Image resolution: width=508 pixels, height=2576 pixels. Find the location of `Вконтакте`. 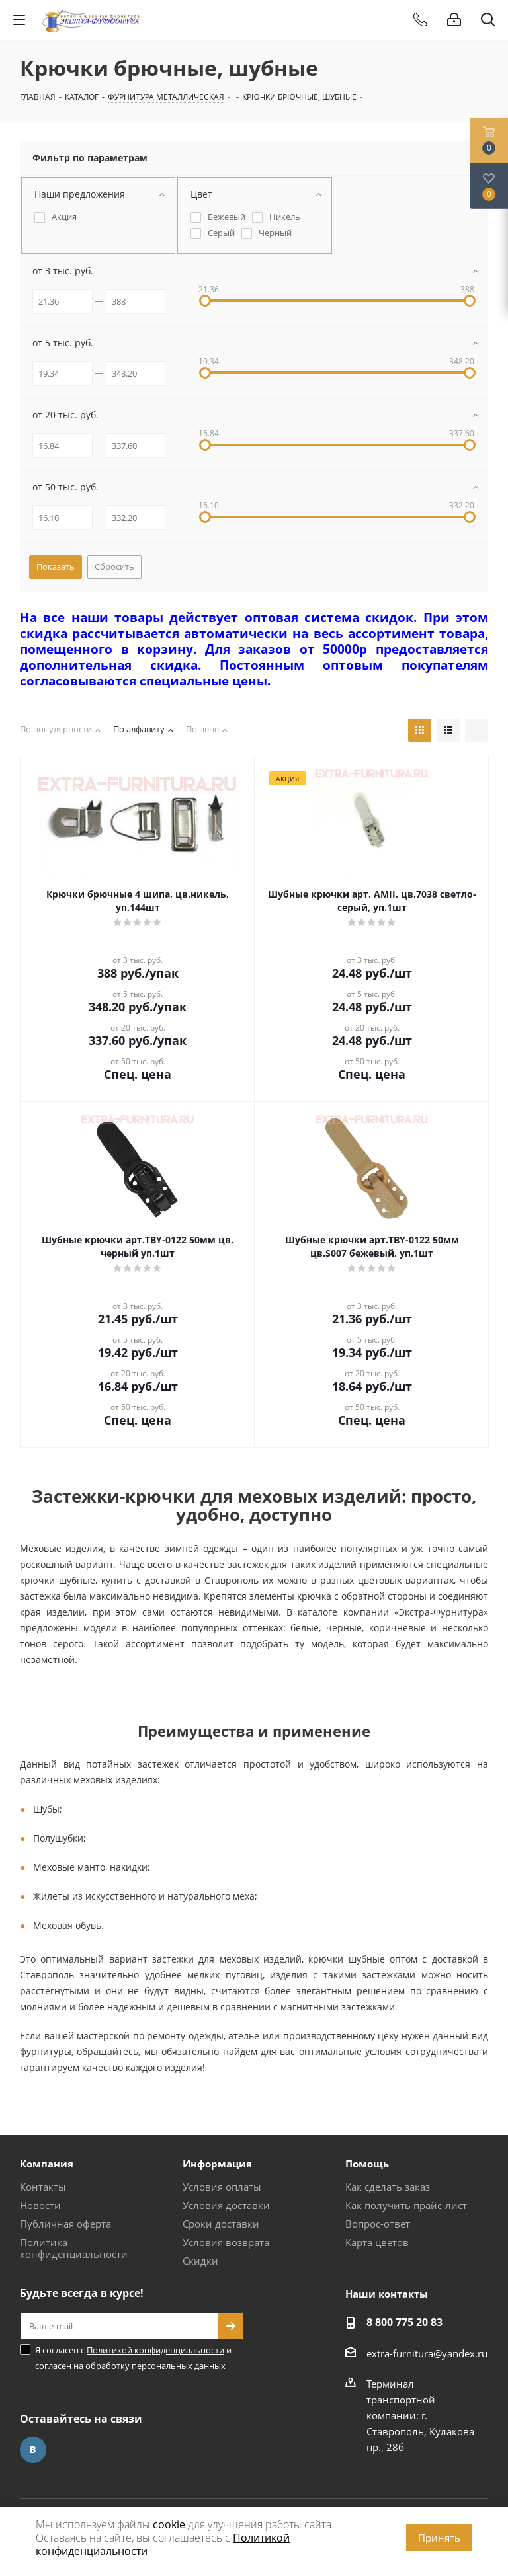

Вконтакте is located at coordinates (33, 2450).